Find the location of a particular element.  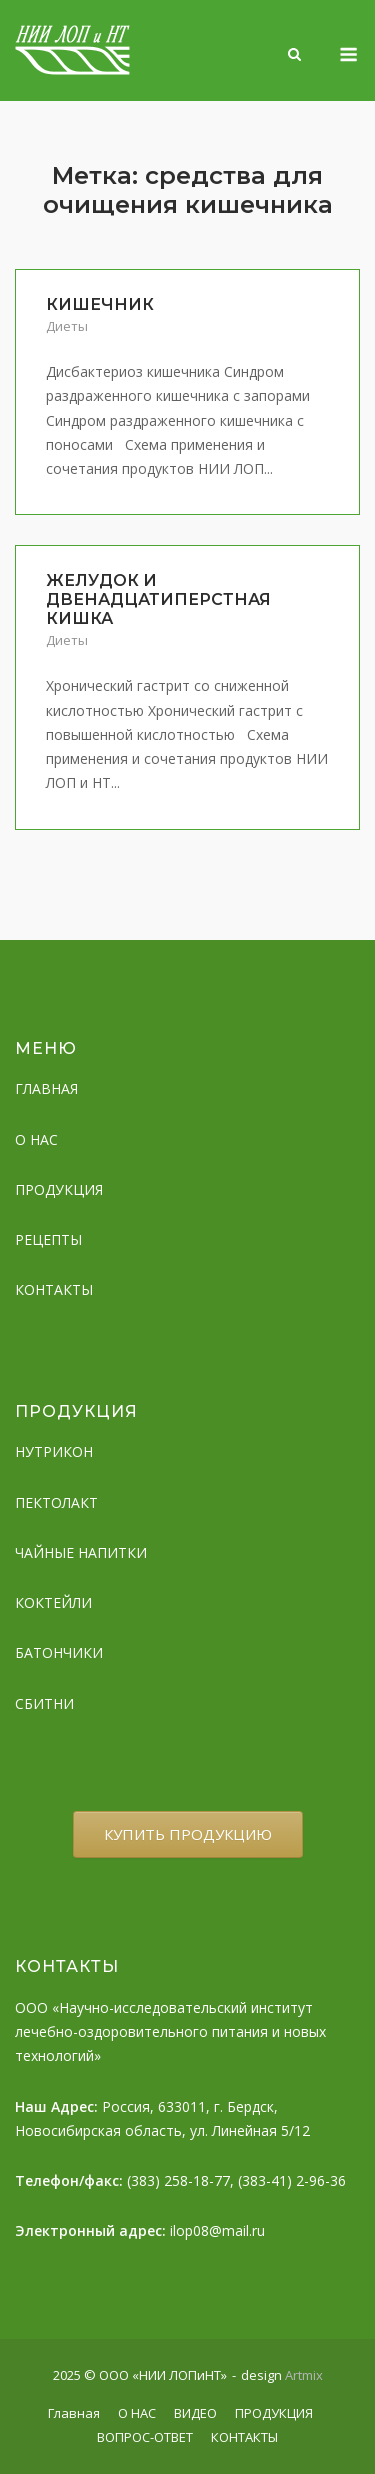

КОНТАКТЫ is located at coordinates (54, 1289).